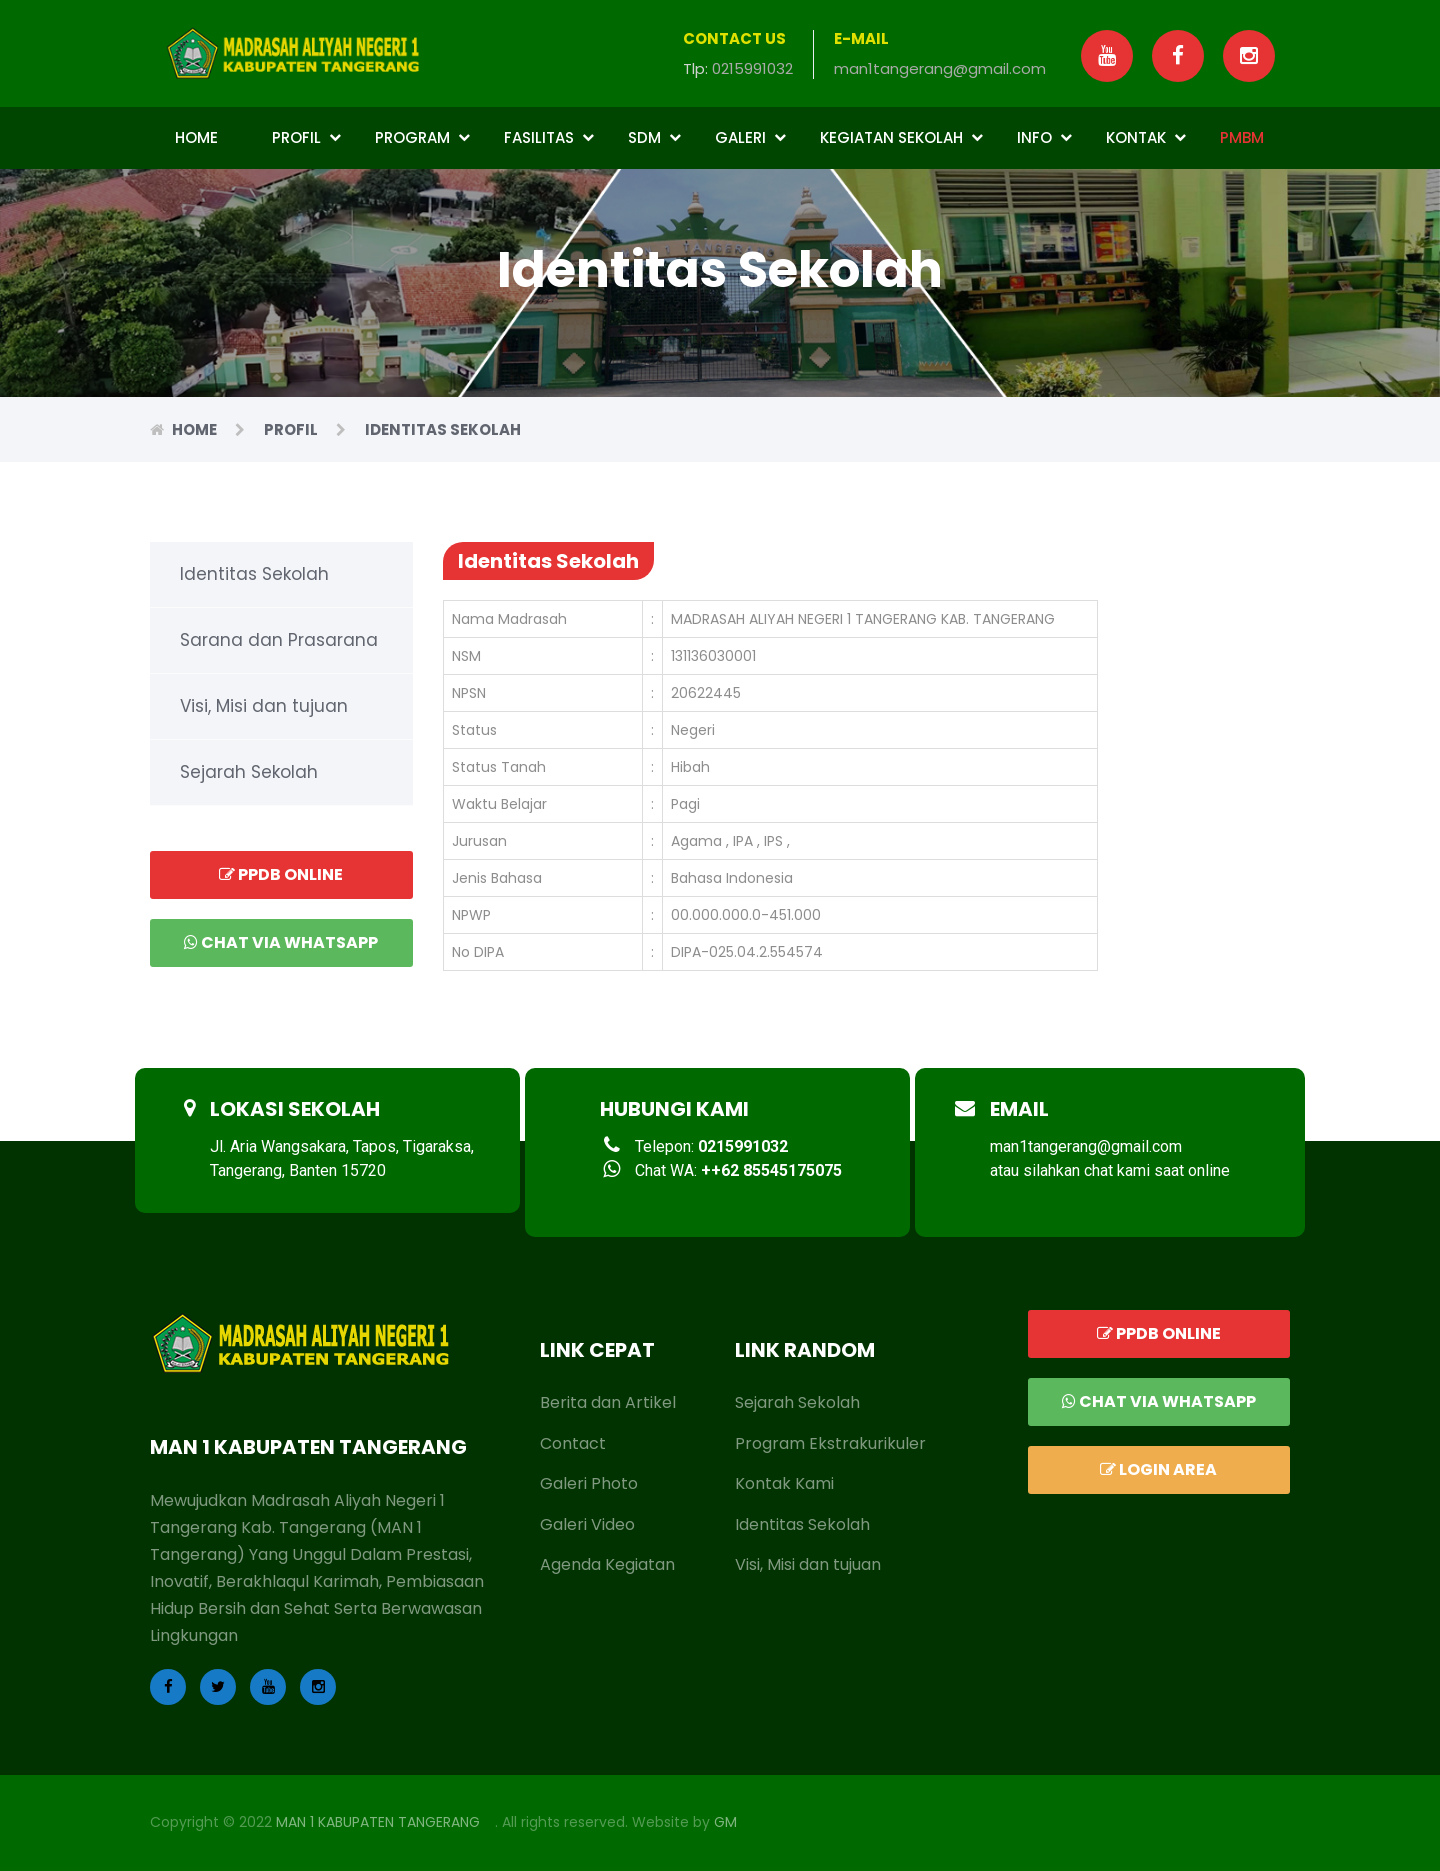 This screenshot has height=1871, width=1440. Describe the element at coordinates (281, 874) in the screenshot. I see `PPDB ONLINE` at that location.